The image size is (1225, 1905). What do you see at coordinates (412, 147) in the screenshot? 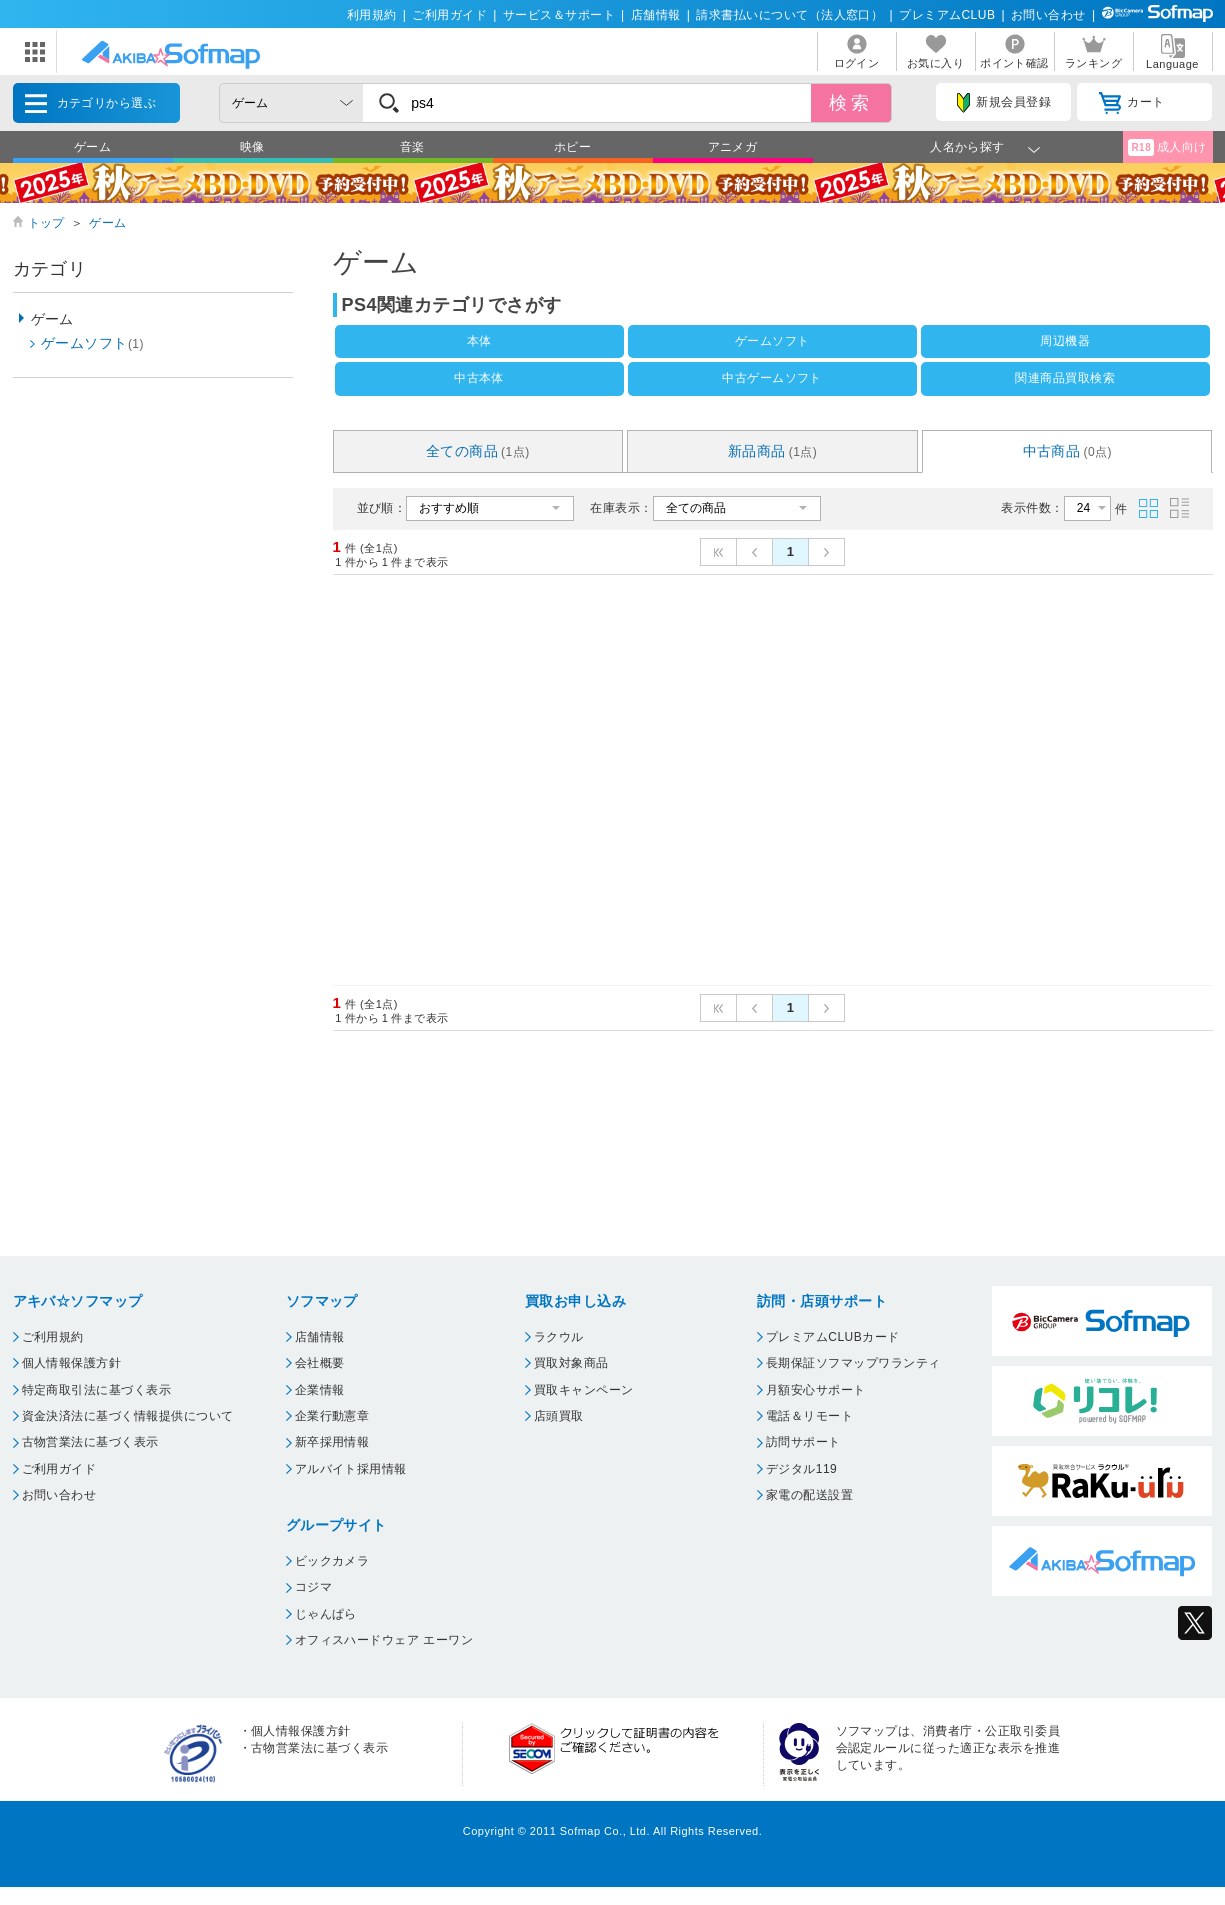
I see `音楽` at bounding box center [412, 147].